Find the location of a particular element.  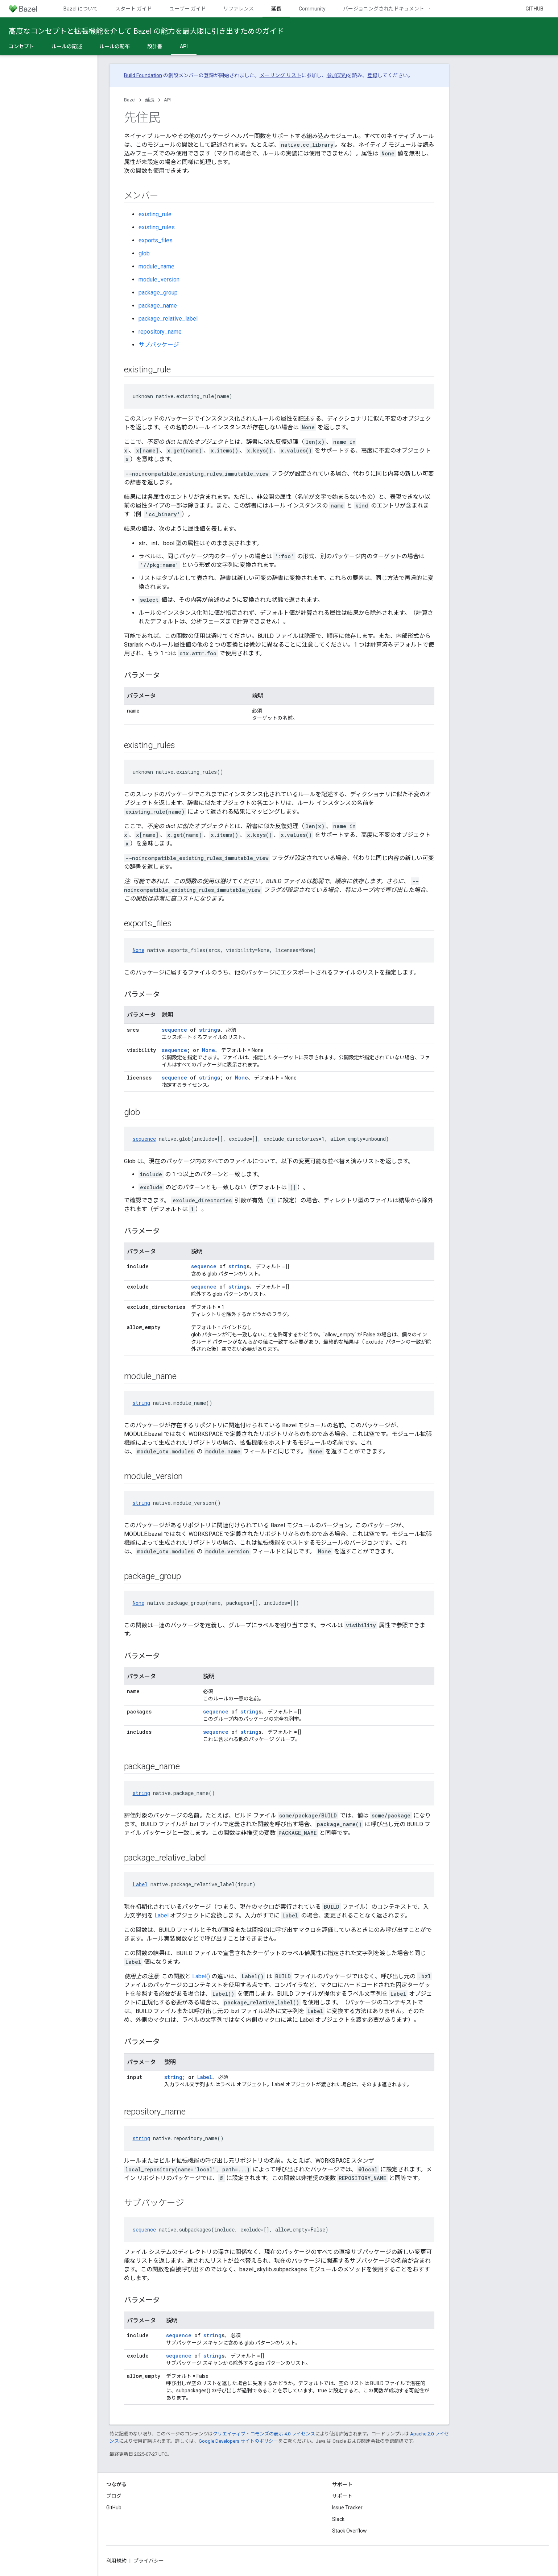

メーリング リスト is located at coordinates (280, 75).